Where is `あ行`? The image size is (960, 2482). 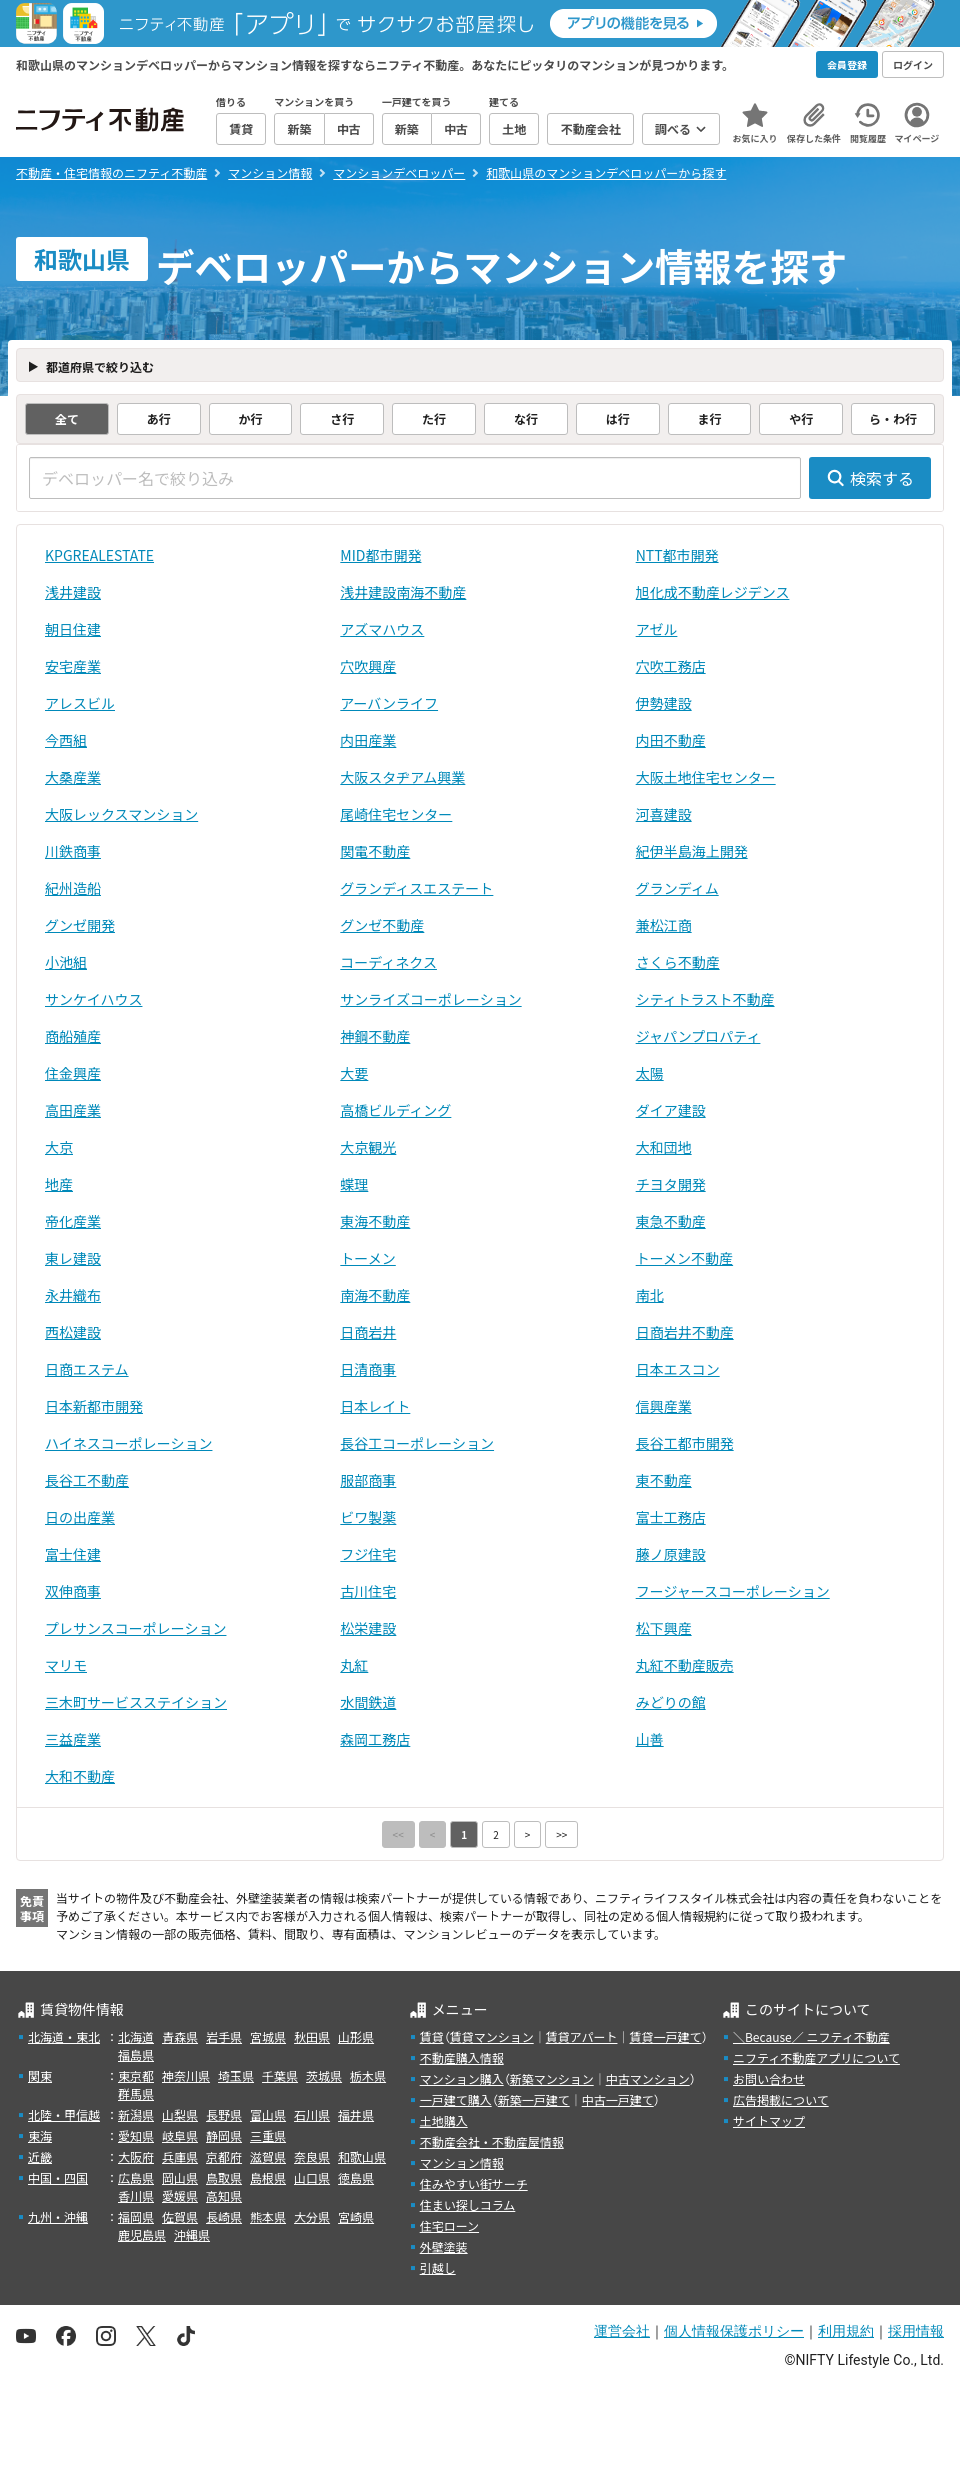 あ行 is located at coordinates (159, 418).